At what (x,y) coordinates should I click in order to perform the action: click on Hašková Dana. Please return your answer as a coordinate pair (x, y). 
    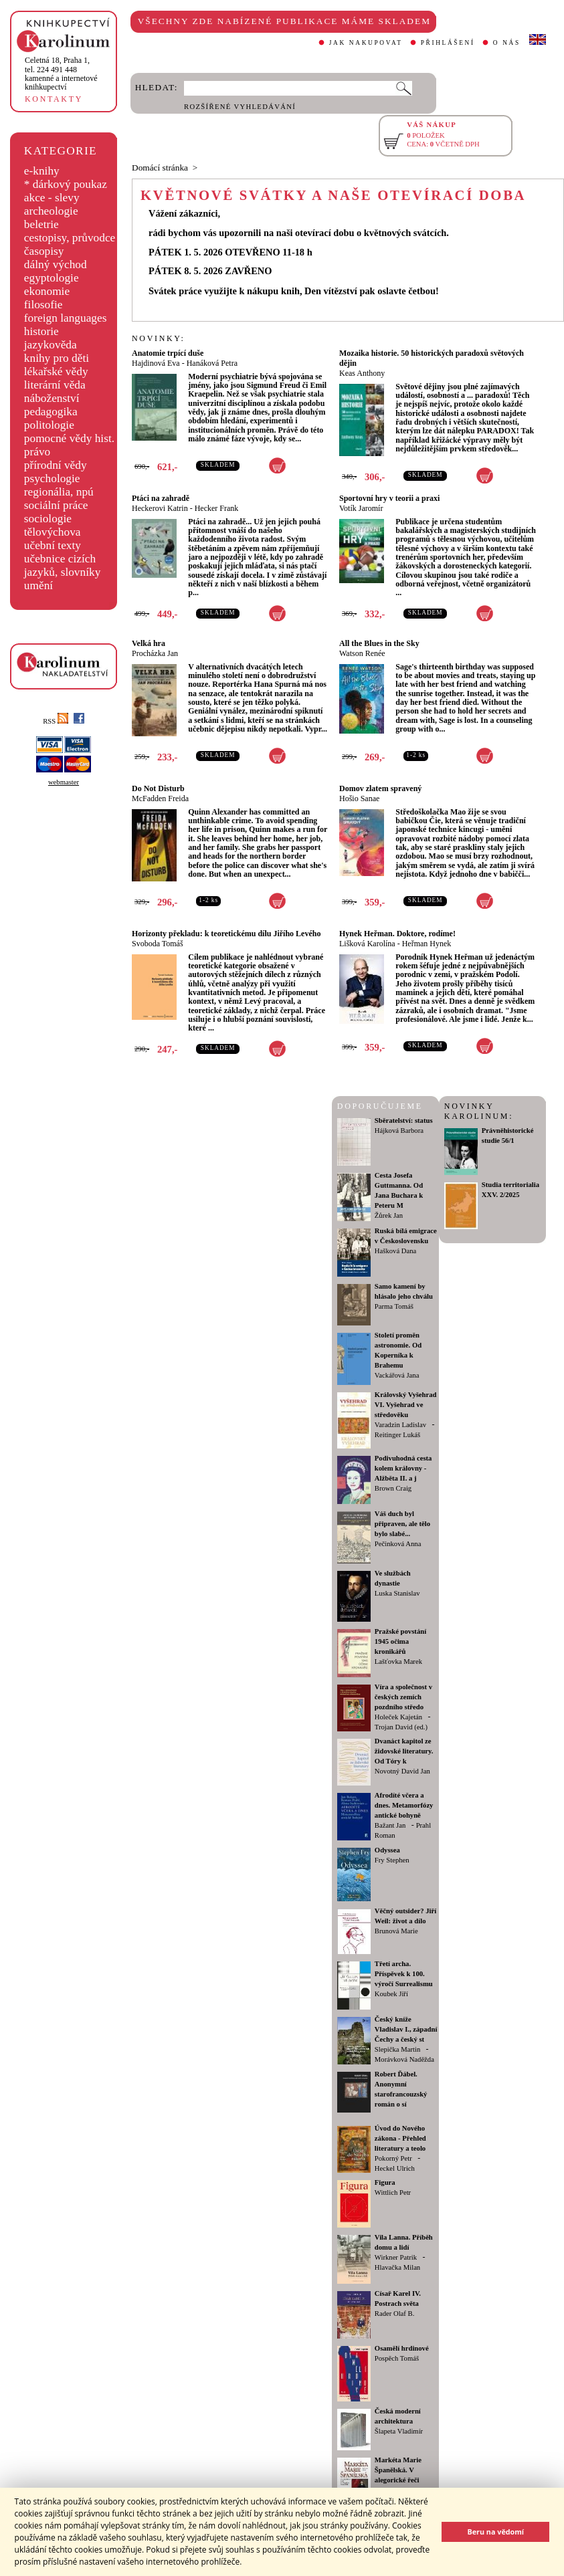
    Looking at the image, I should click on (395, 1251).